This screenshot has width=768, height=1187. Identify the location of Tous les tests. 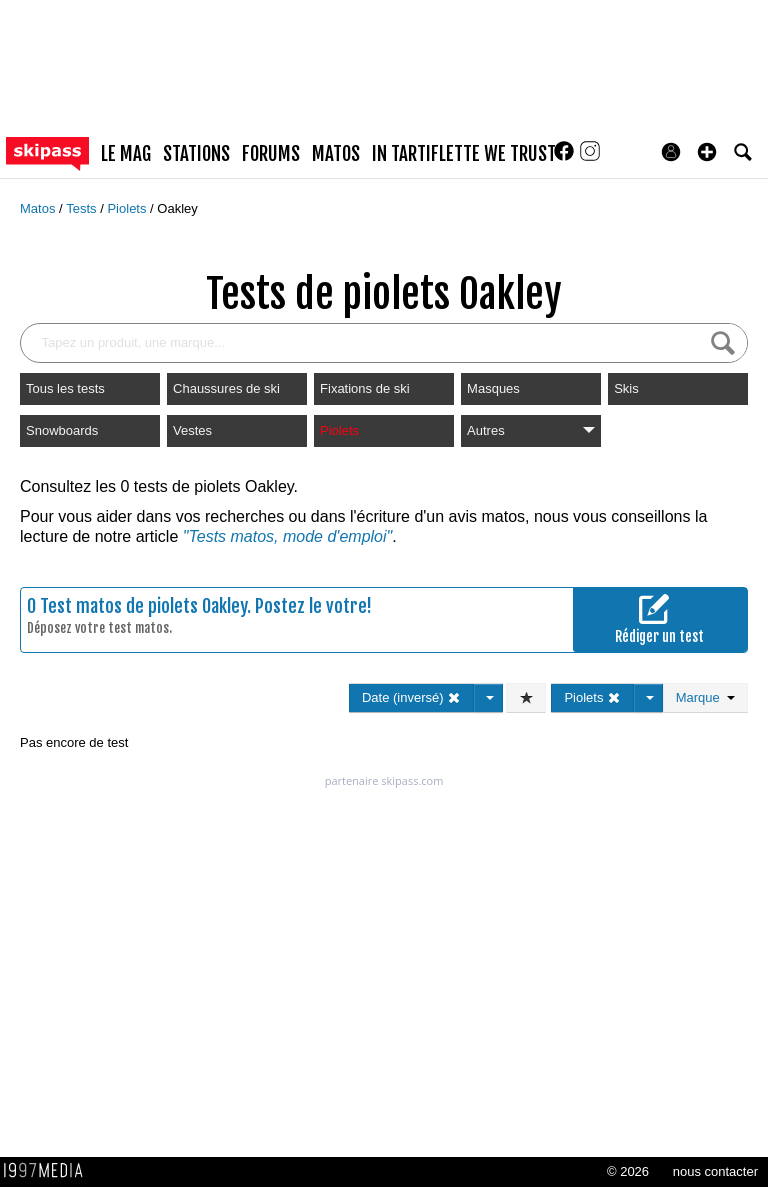
(65, 388).